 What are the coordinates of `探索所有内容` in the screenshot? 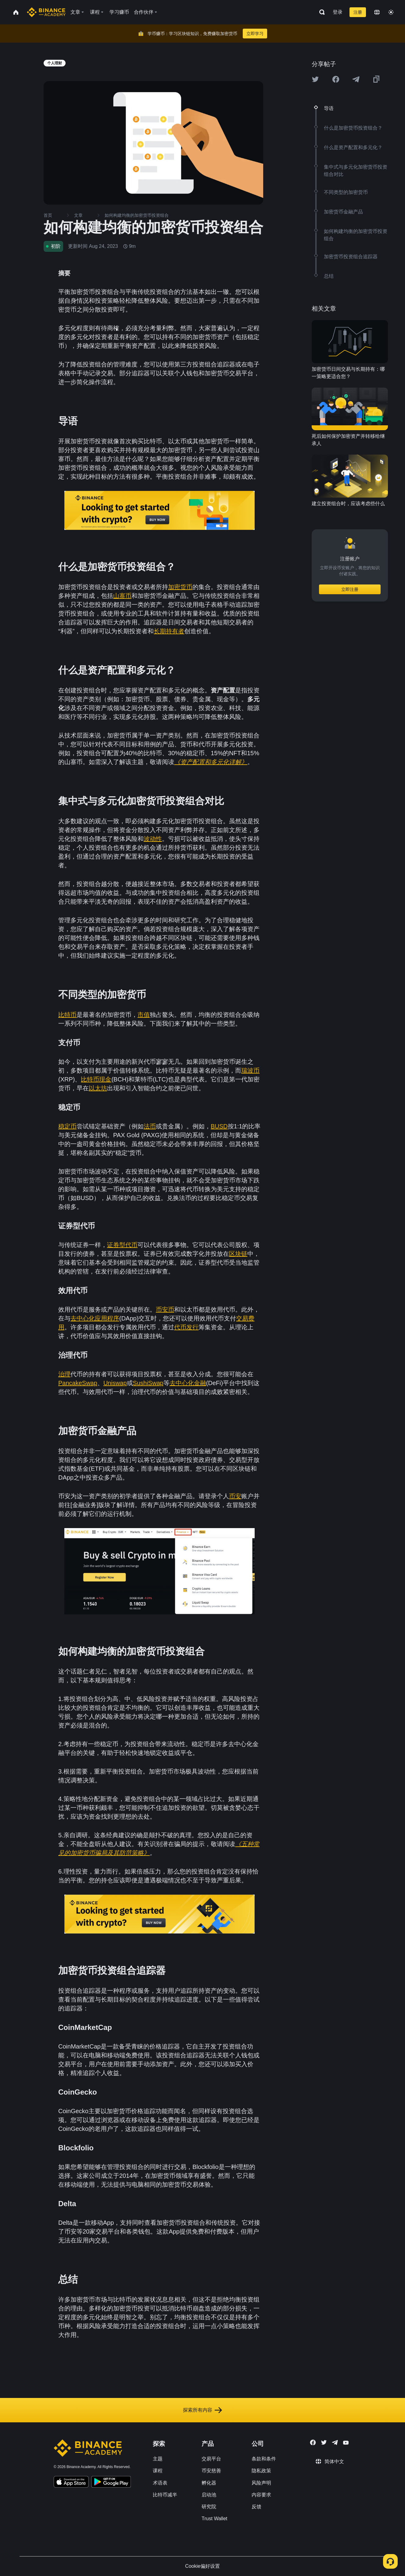 It's located at (202, 2410).